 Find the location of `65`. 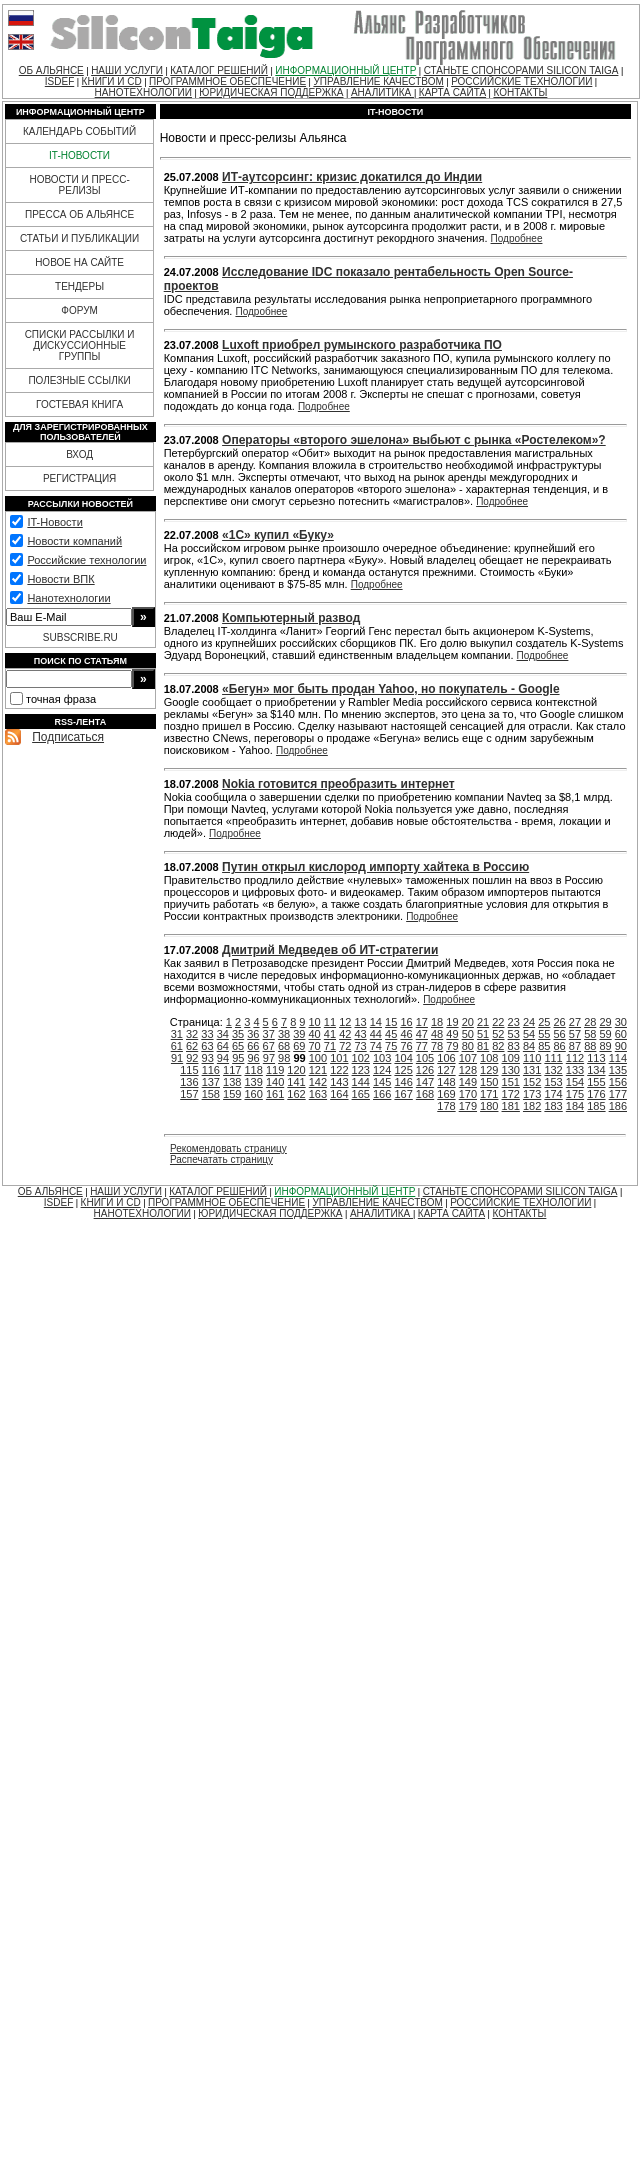

65 is located at coordinates (238, 1046).